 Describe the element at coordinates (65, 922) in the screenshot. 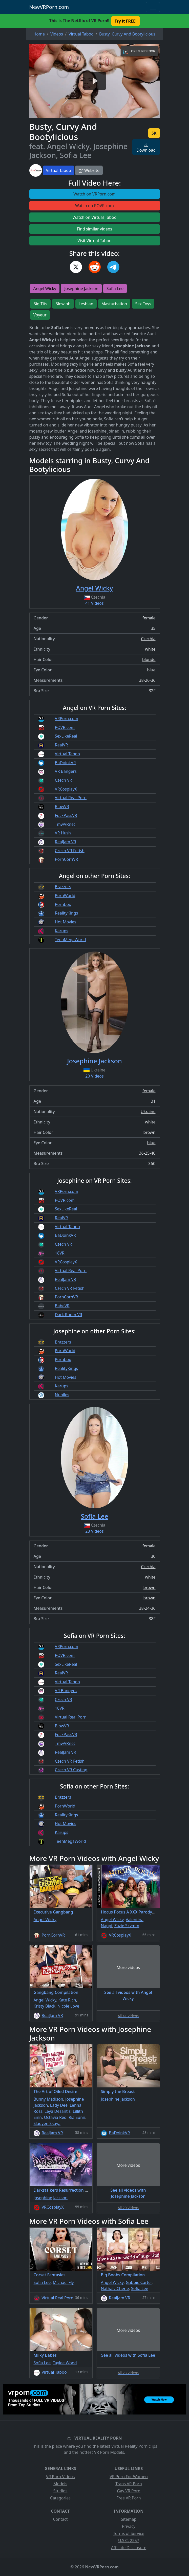

I see `Hot Movies` at that location.